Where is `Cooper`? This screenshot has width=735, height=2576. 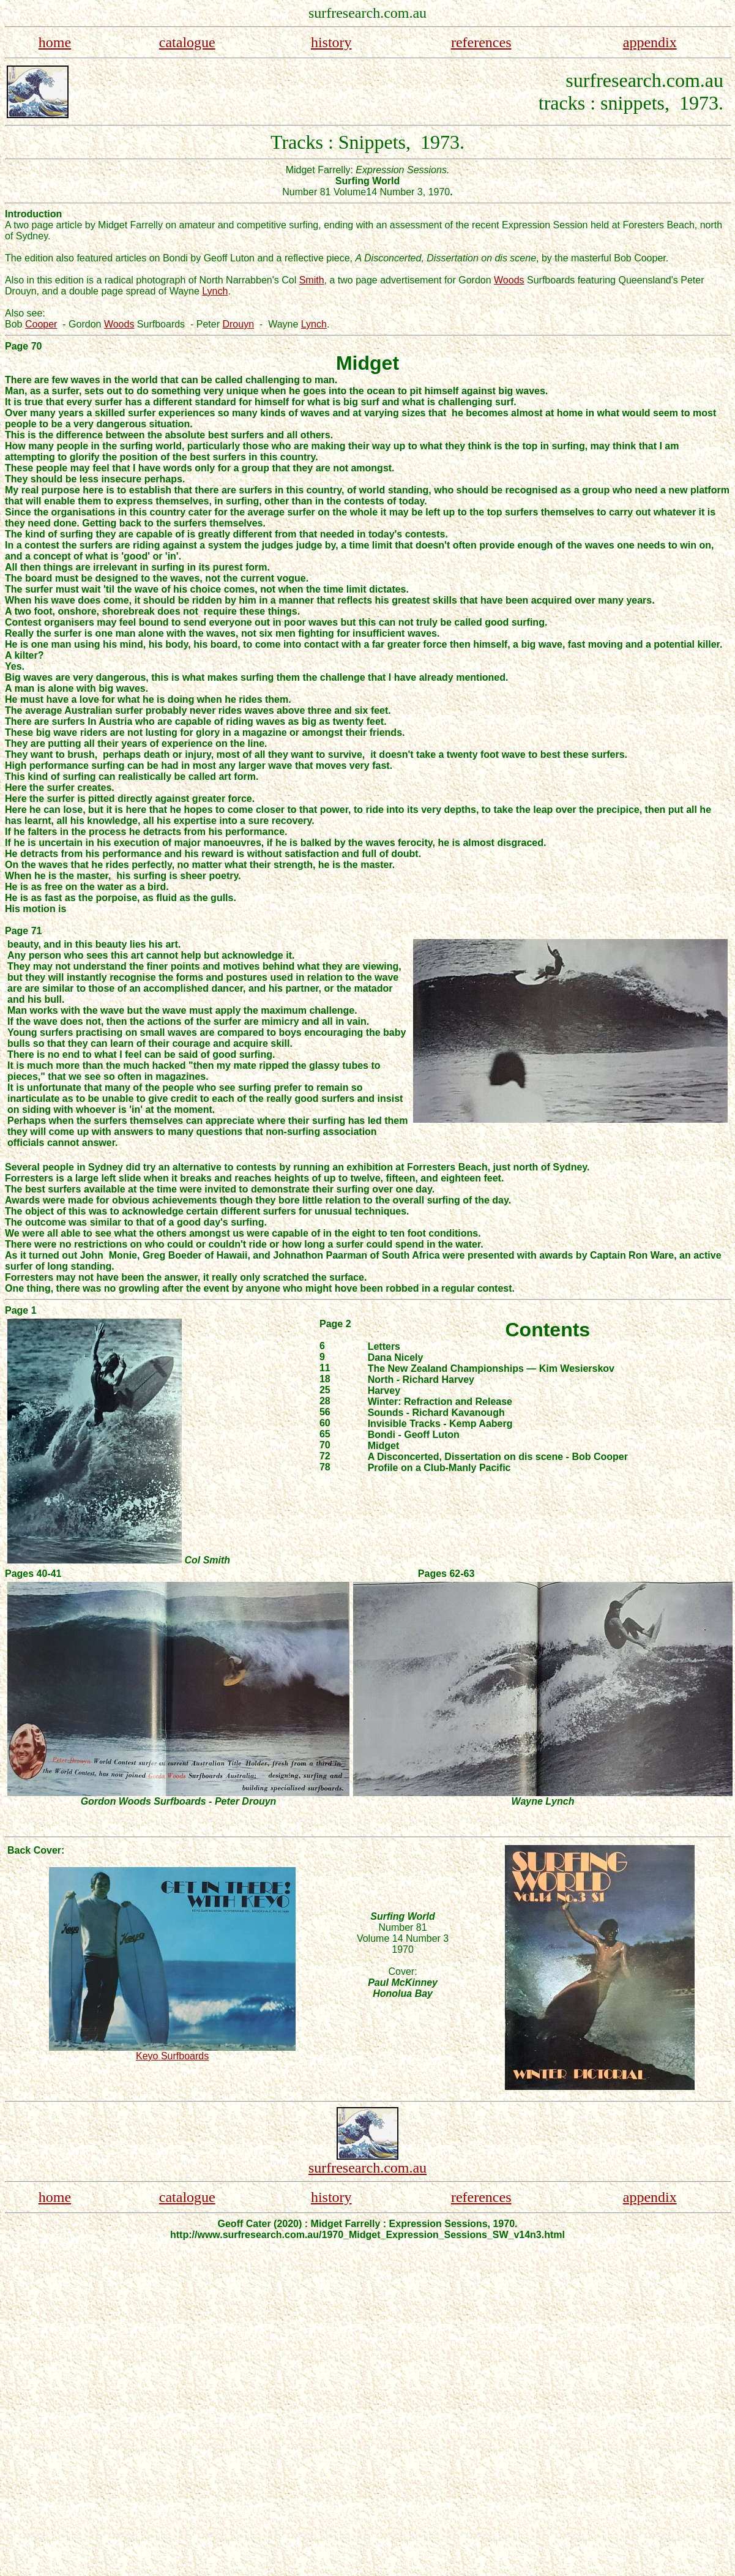
Cooper is located at coordinates (41, 324).